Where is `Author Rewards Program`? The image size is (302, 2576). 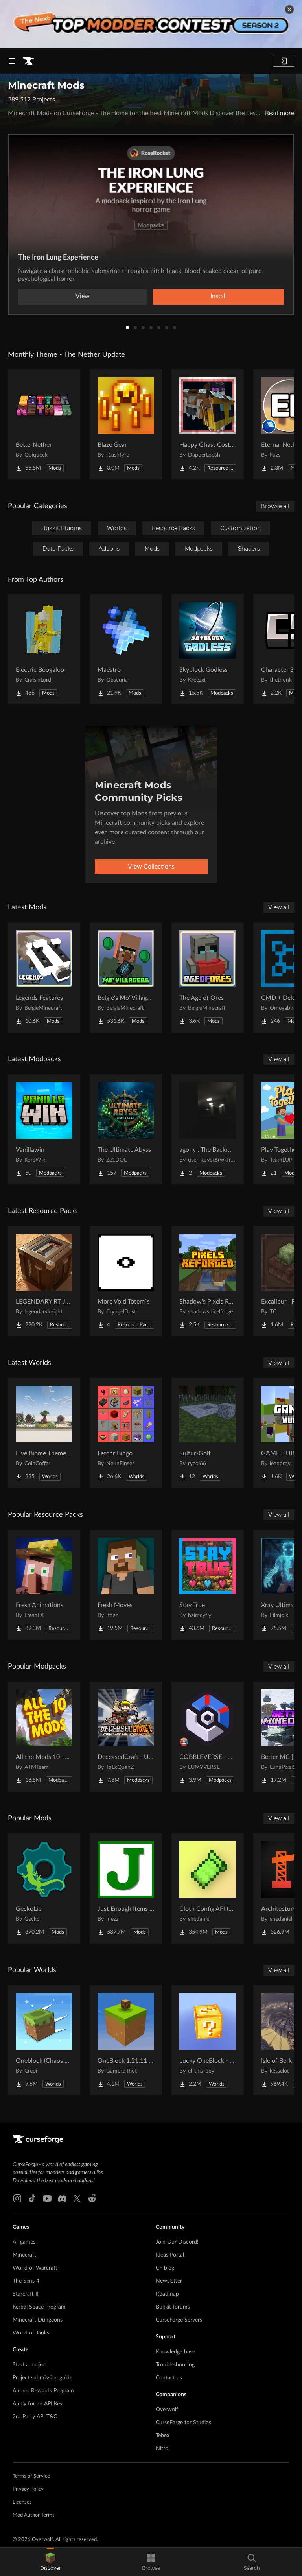
Author Rewards Program is located at coordinates (43, 2390).